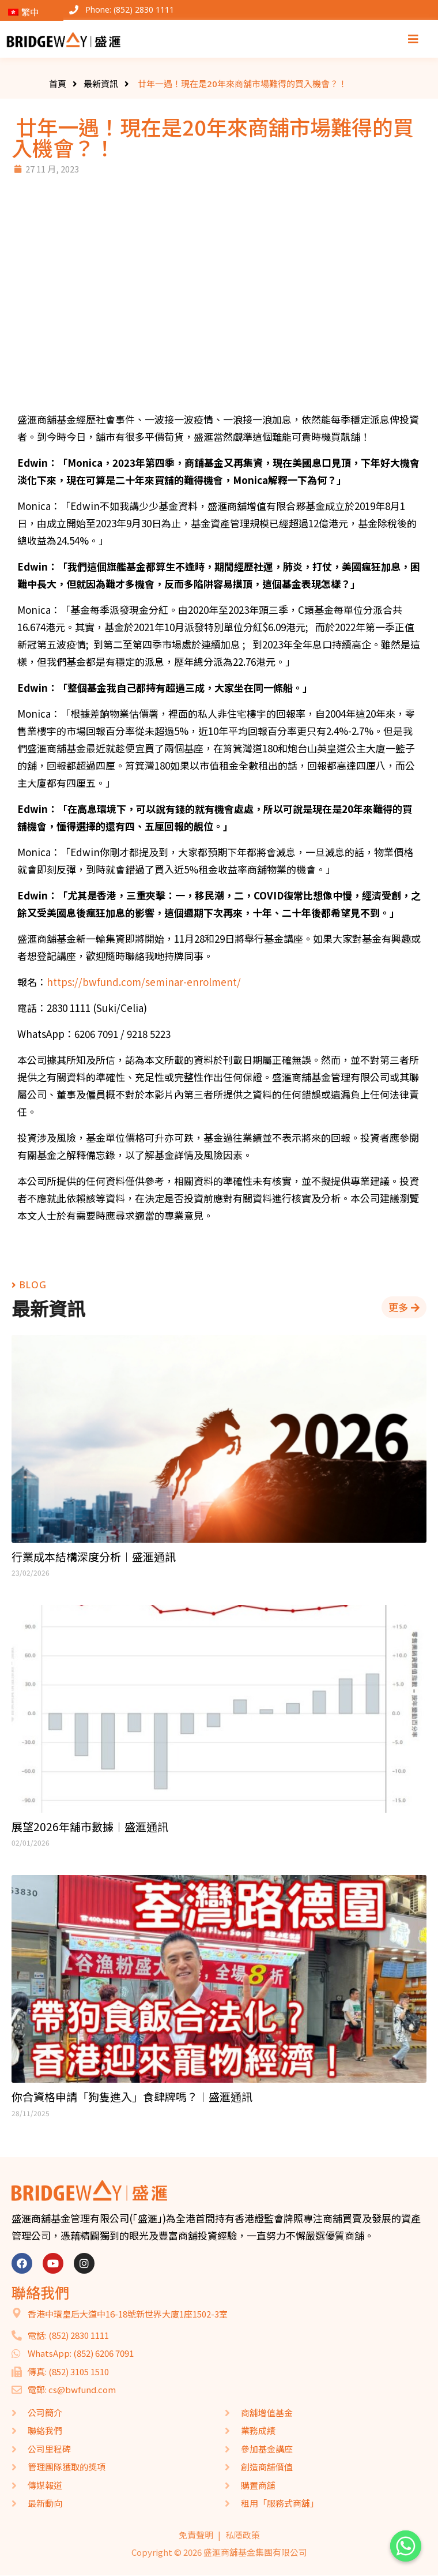 Image resolution: width=438 pixels, height=2576 pixels. What do you see at coordinates (404, 1307) in the screenshot?
I see `[button]` at bounding box center [404, 1307].